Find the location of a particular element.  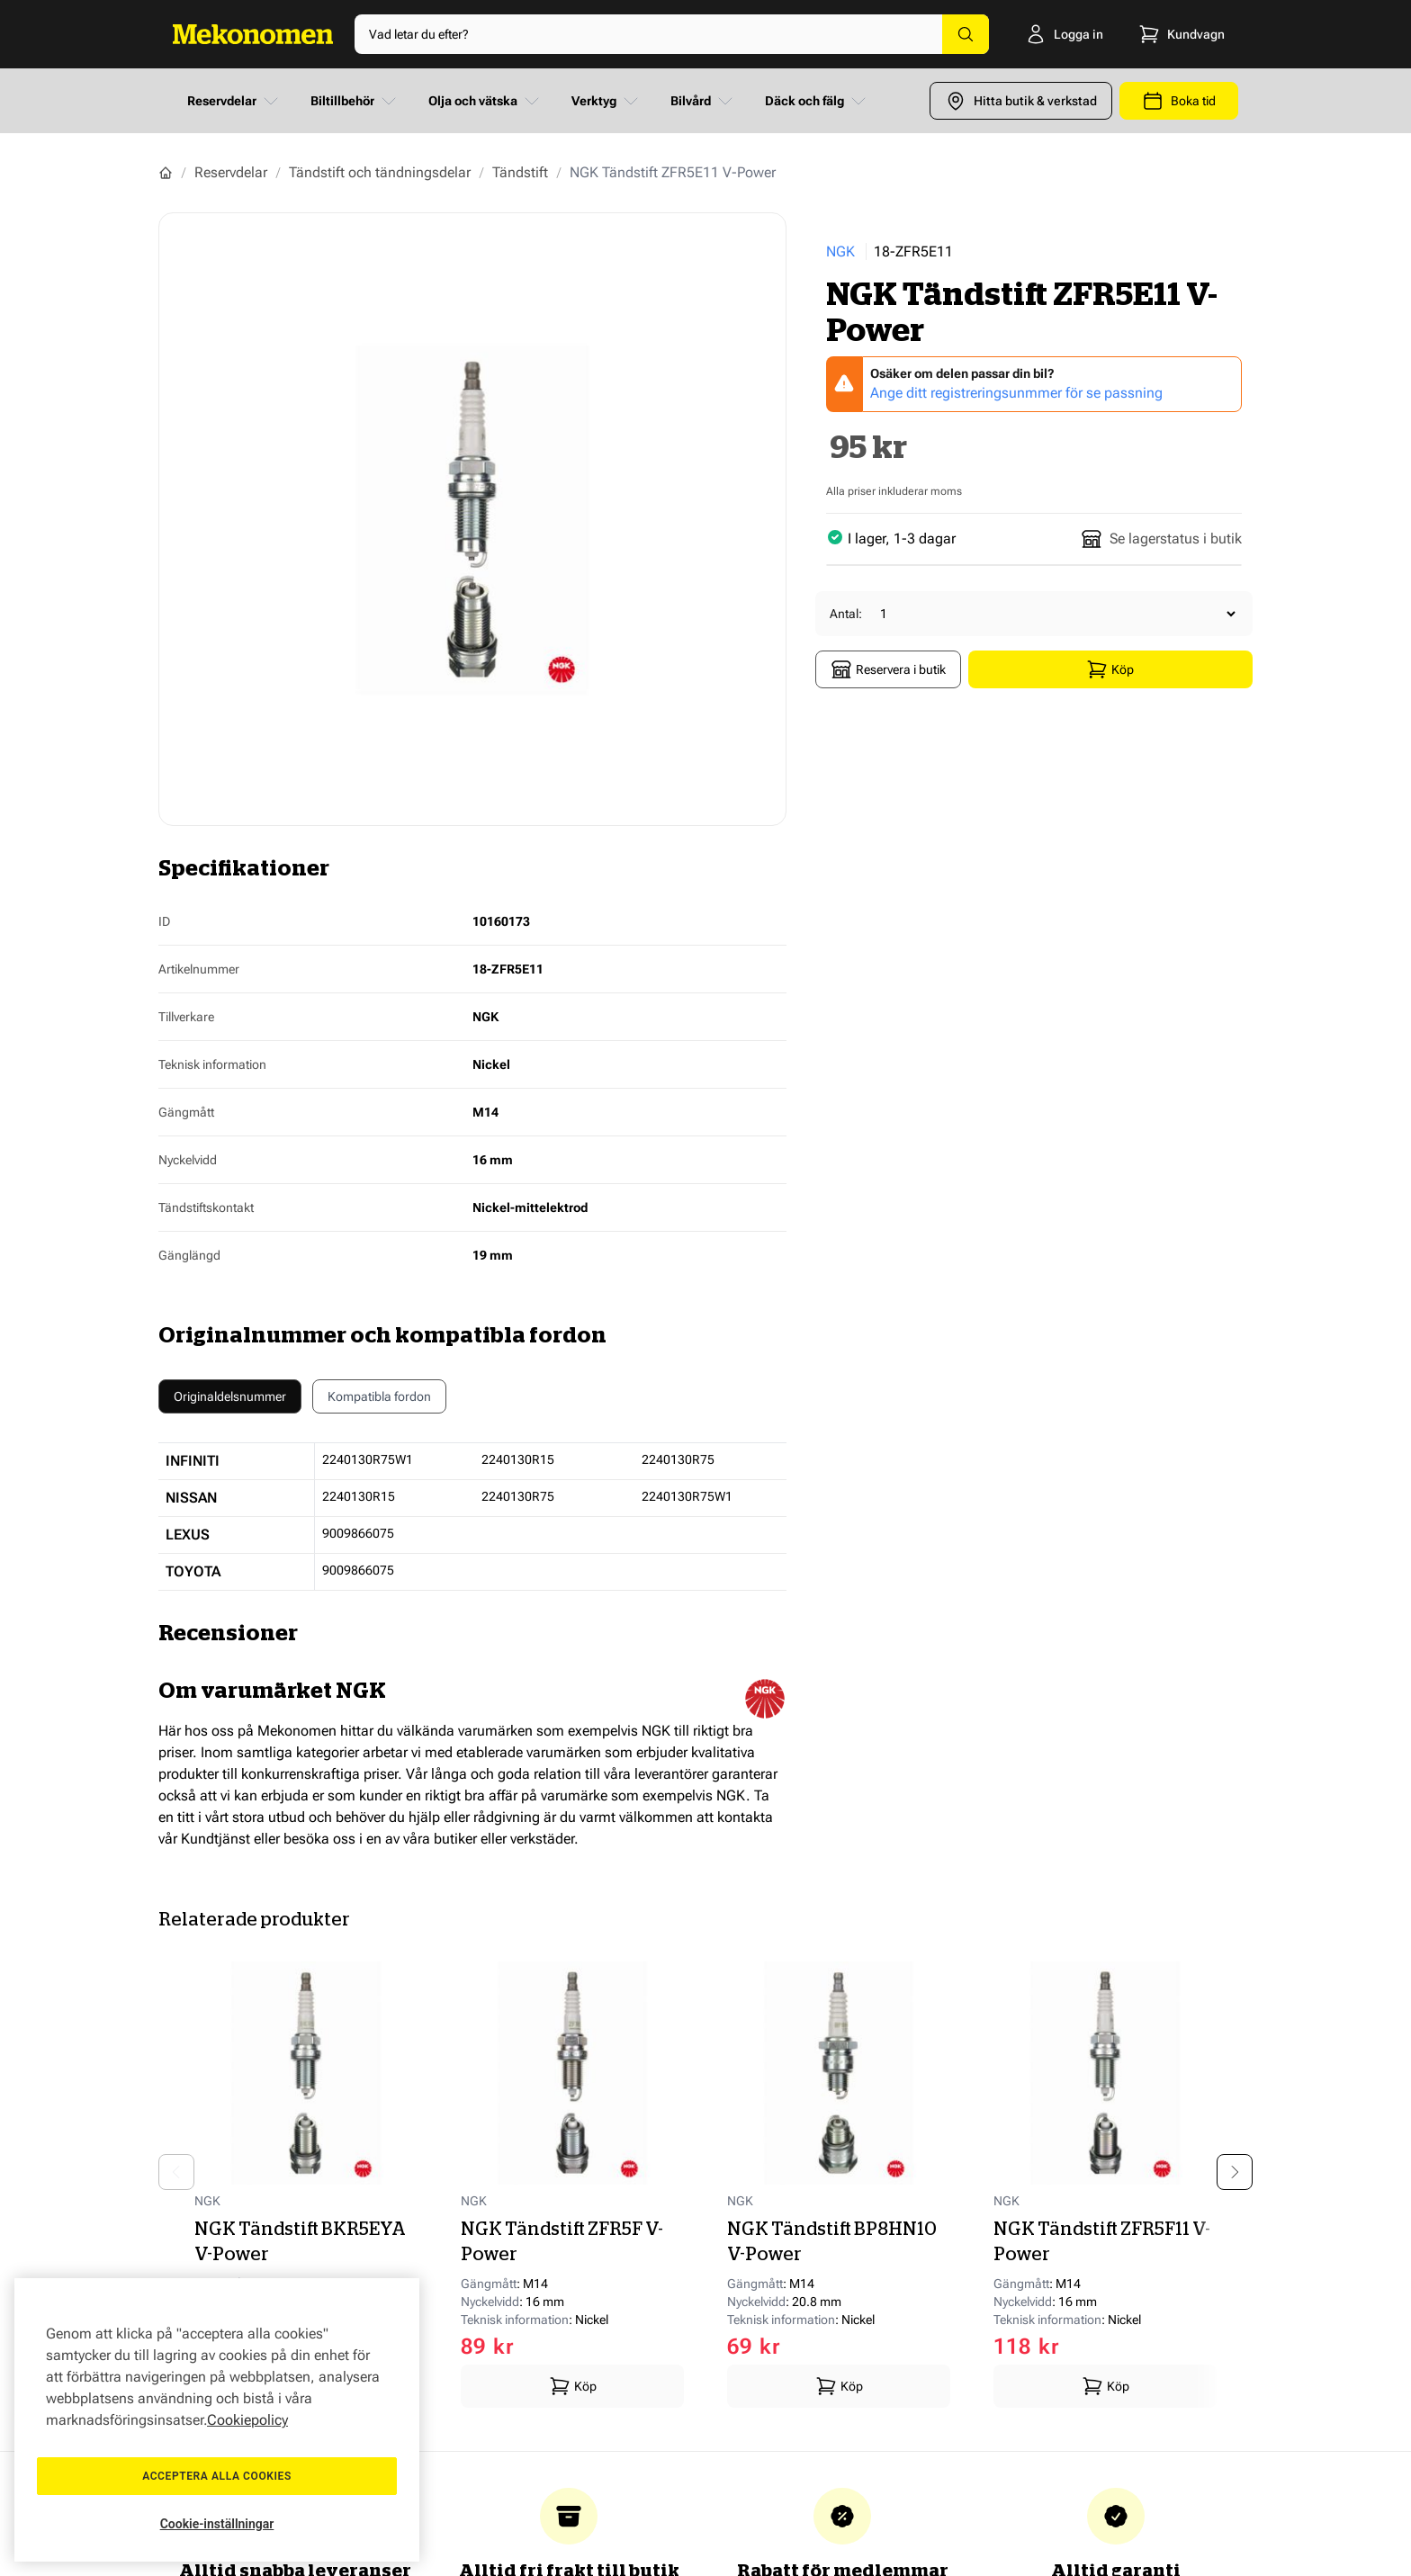

[Show full screen gallery] is located at coordinates (472, 519).